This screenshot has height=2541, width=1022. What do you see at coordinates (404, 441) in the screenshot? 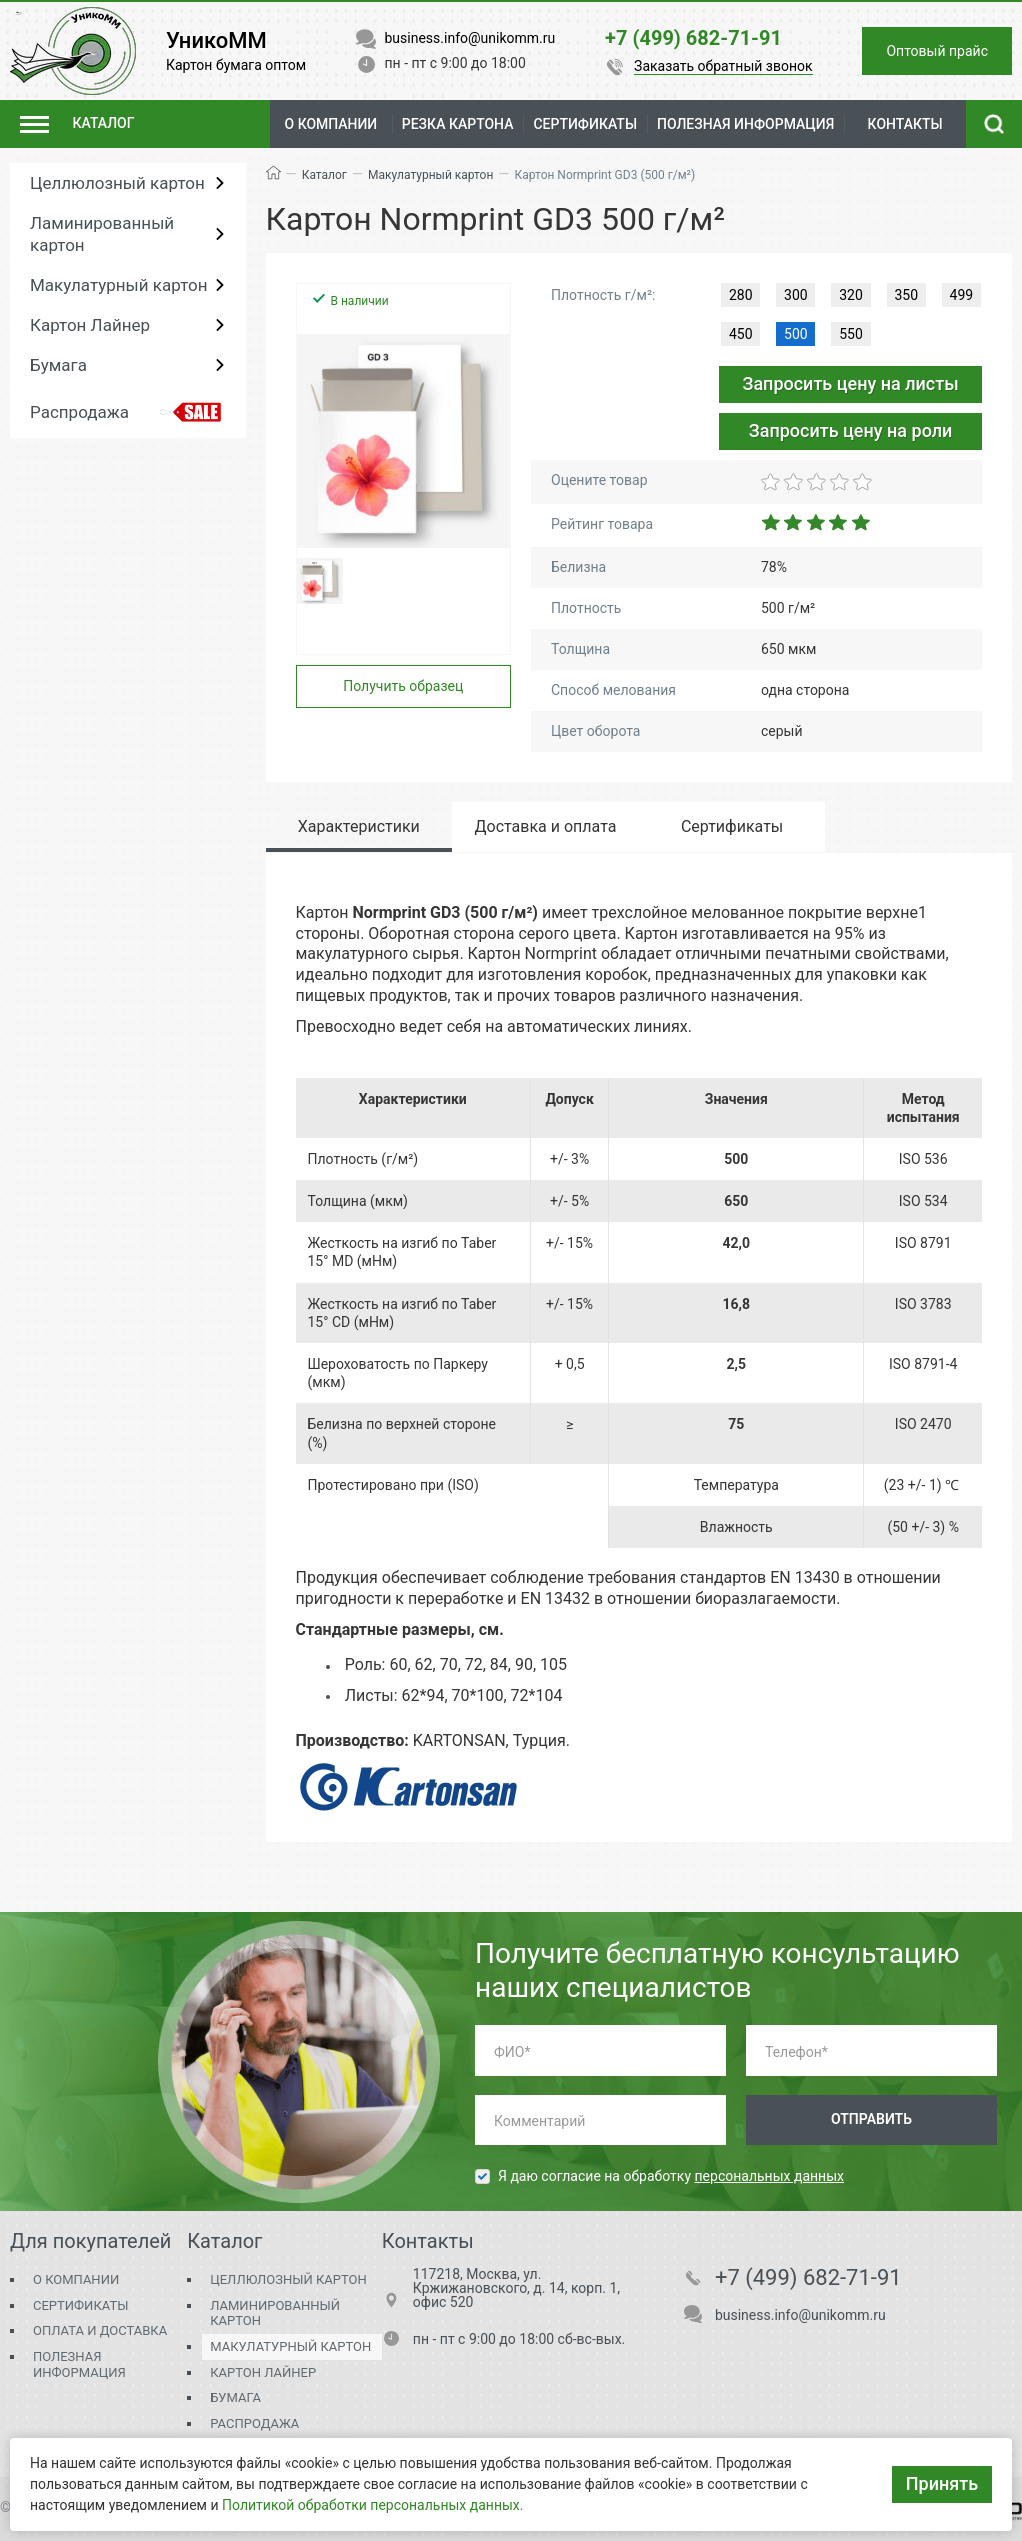
I see `[group]` at bounding box center [404, 441].